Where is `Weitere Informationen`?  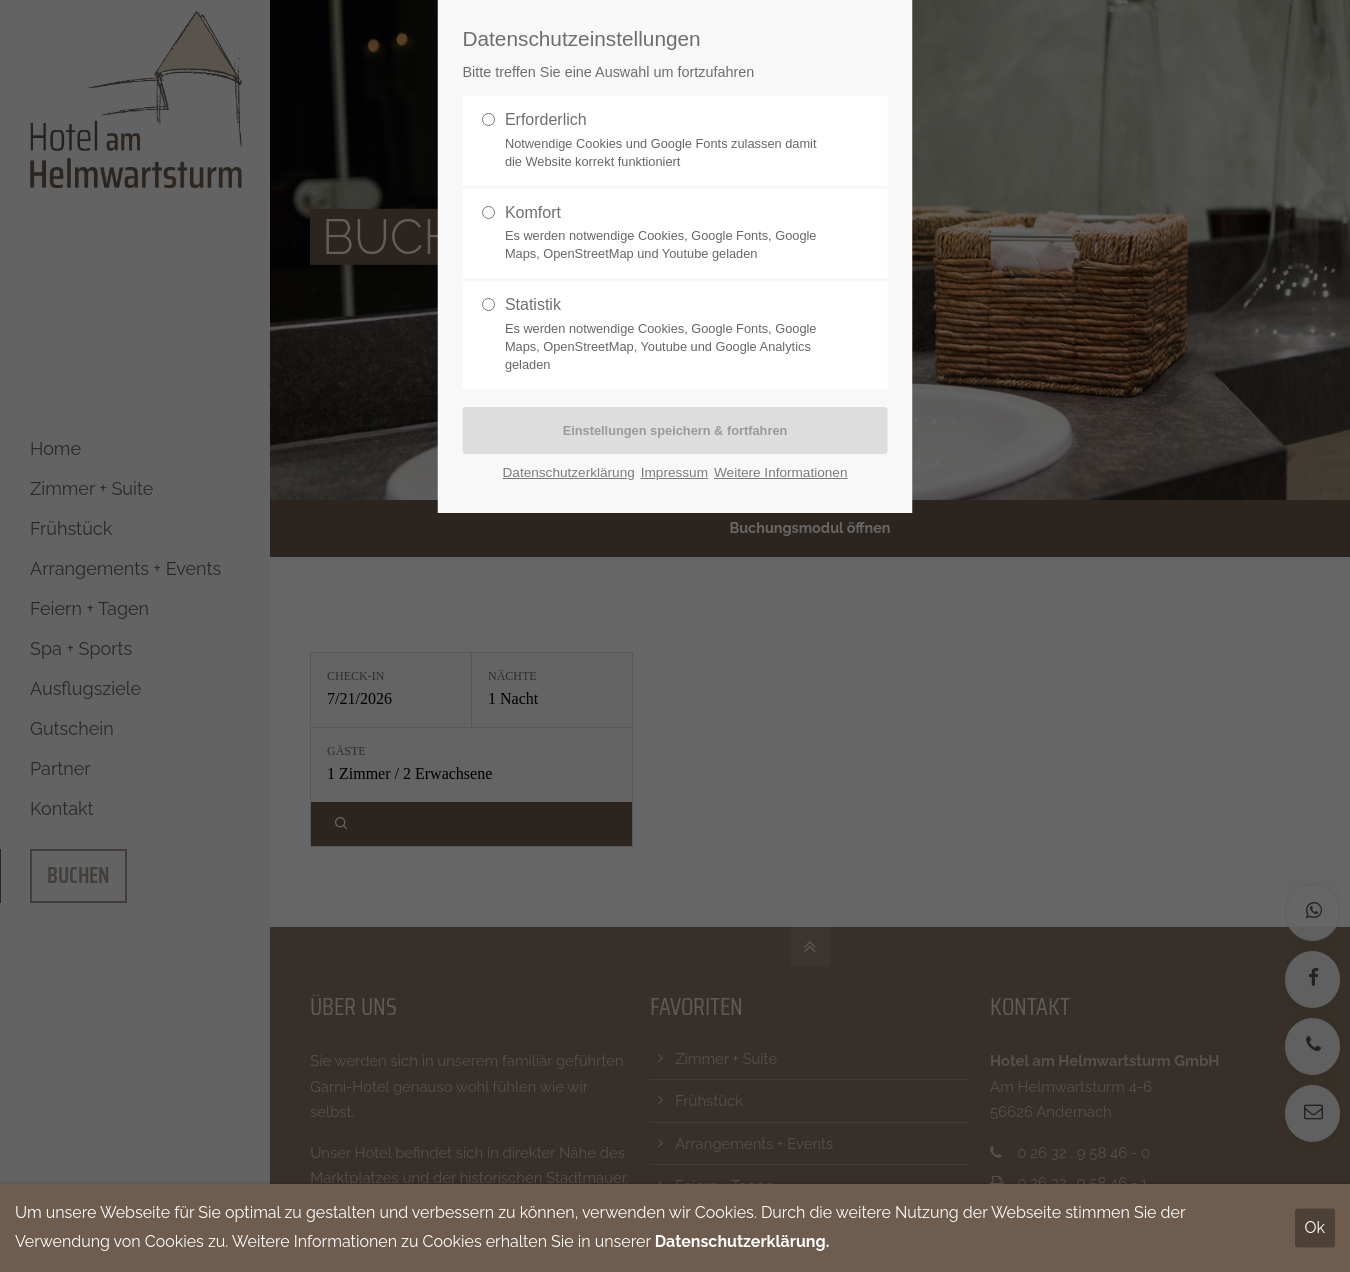 Weitere Informationen is located at coordinates (781, 472).